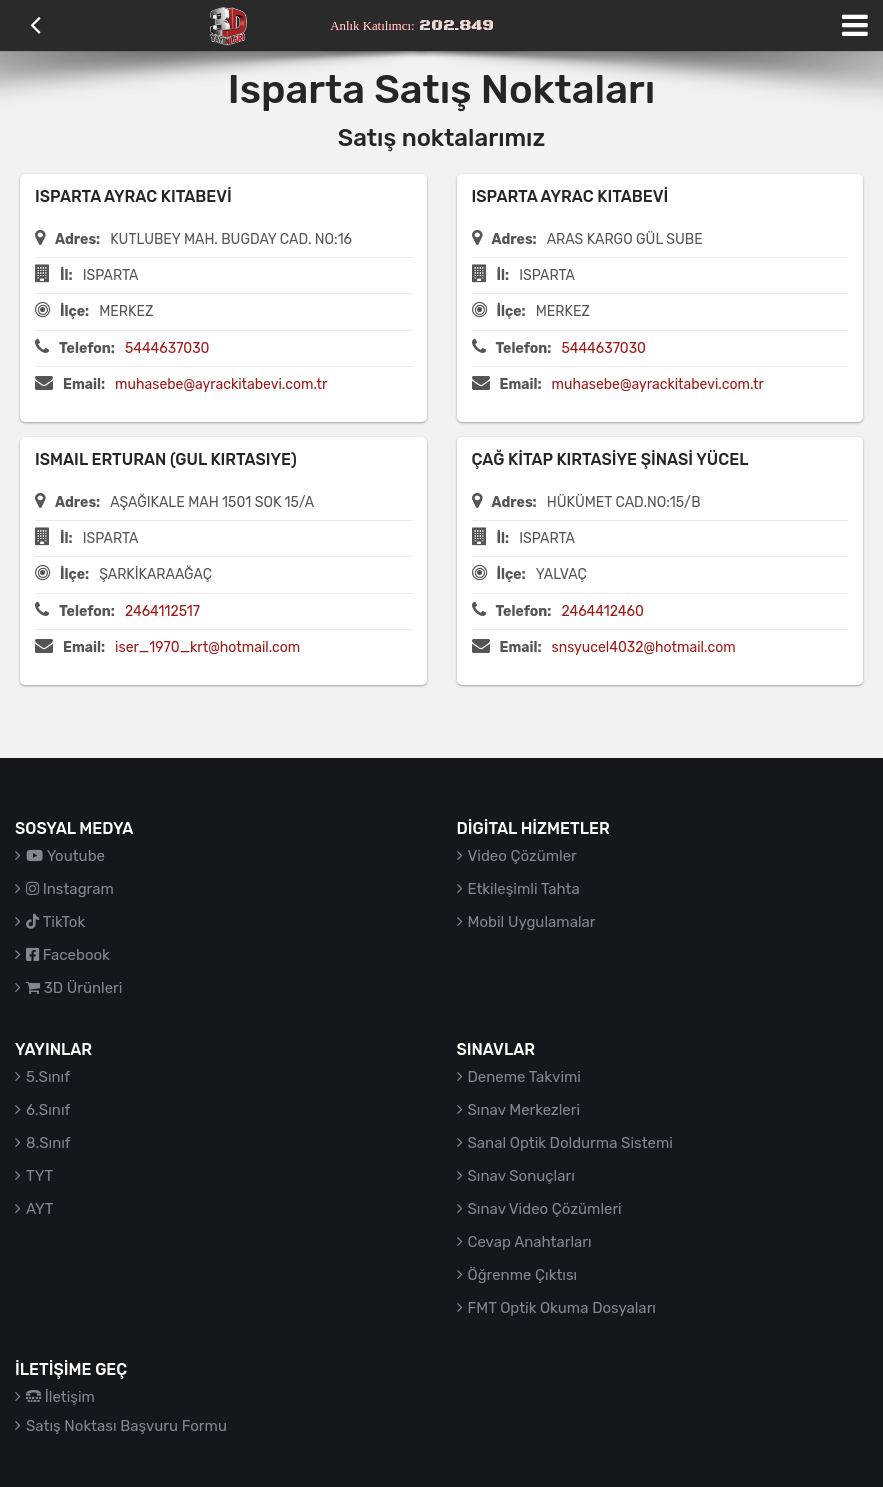  What do you see at coordinates (70, 889) in the screenshot?
I see `Instagram` at bounding box center [70, 889].